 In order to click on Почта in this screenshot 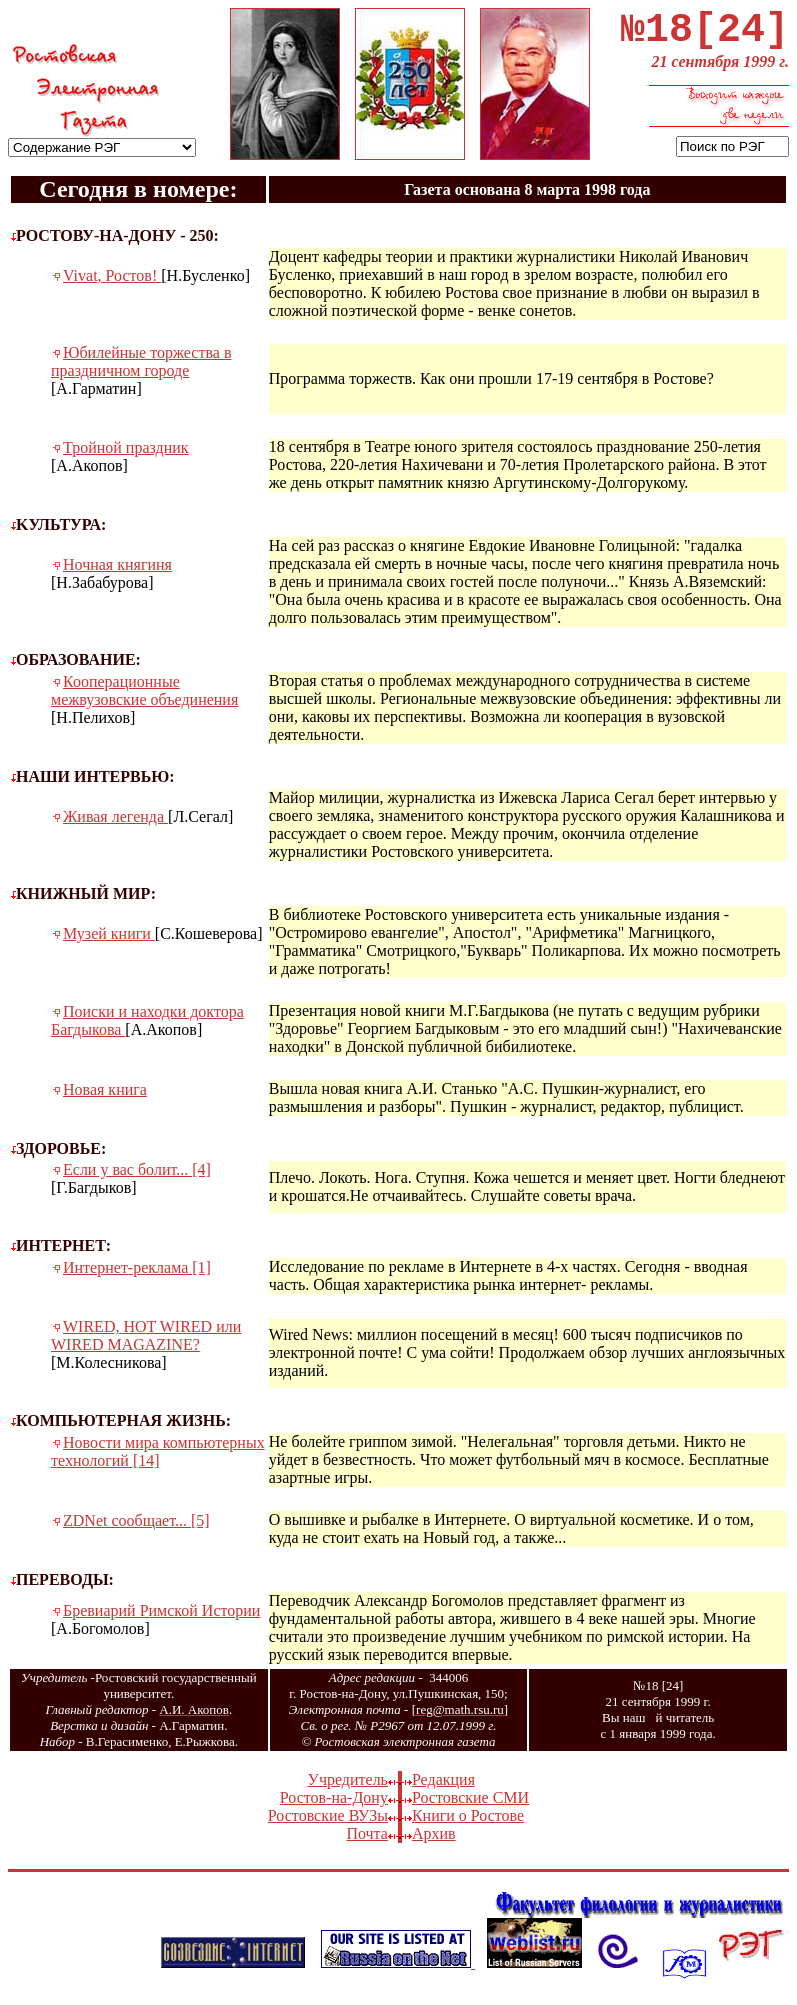, I will do `click(366, 1843)`.